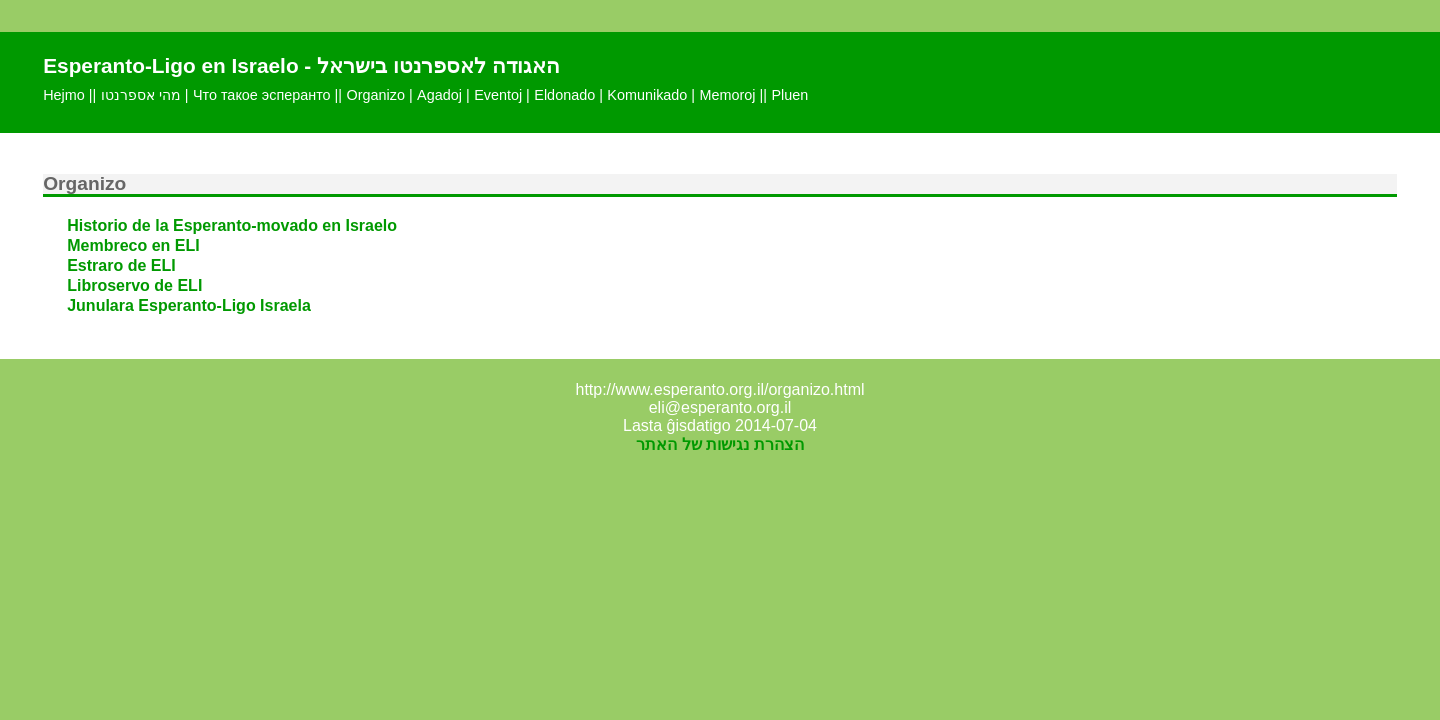 This screenshot has width=1440, height=720. I want to click on Memoroj, so click(728, 95).